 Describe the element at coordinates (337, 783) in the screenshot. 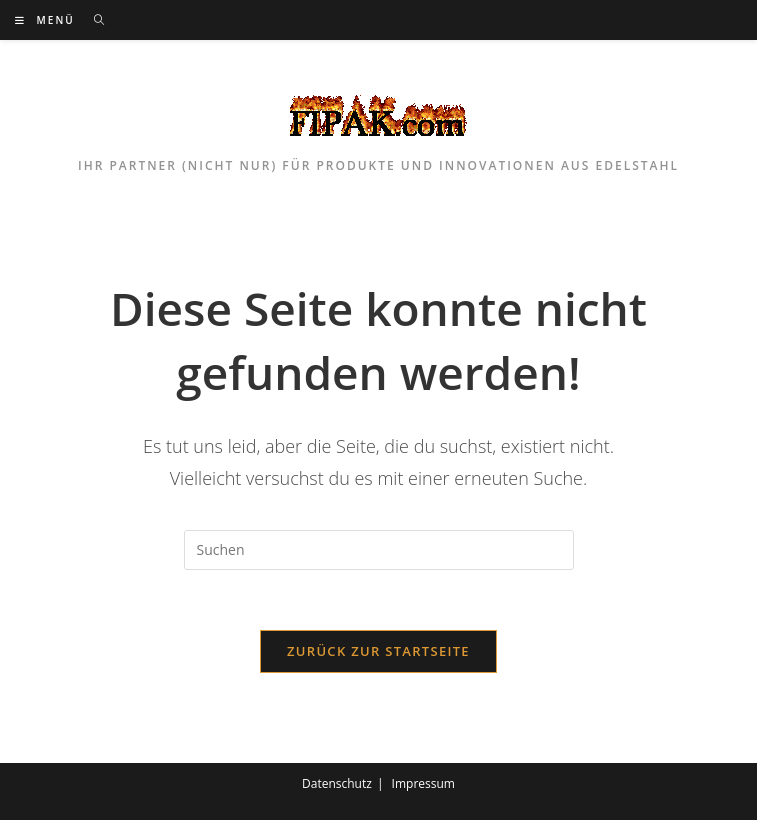

I see `Datenschutz` at that location.